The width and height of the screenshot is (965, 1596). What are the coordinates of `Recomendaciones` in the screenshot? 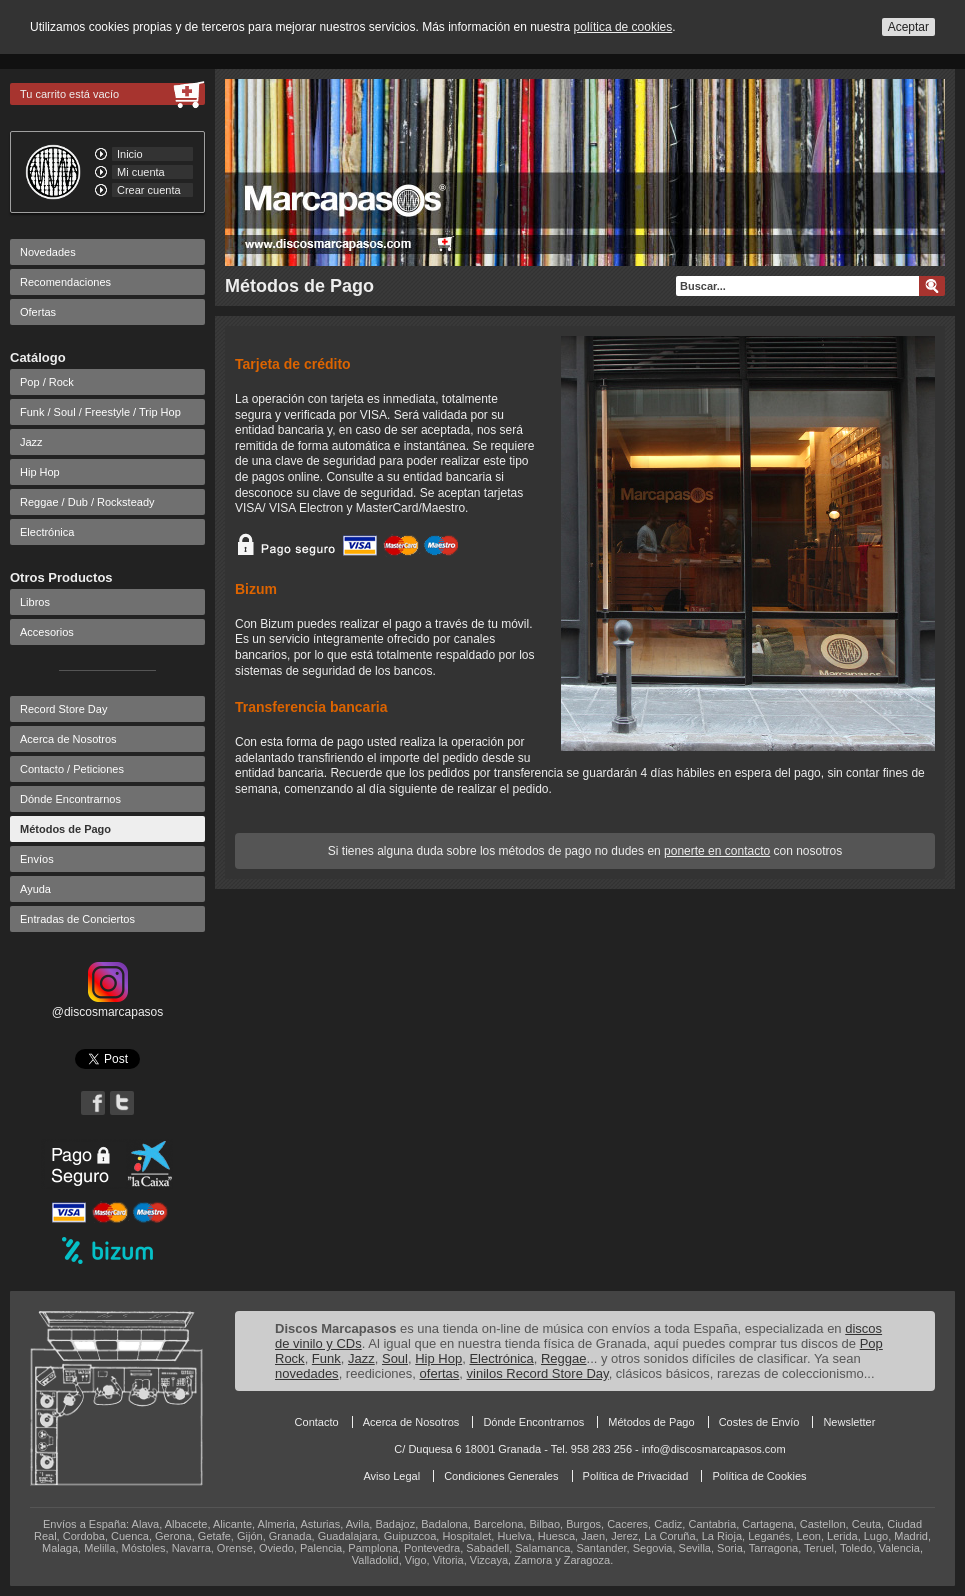 It's located at (65, 282).